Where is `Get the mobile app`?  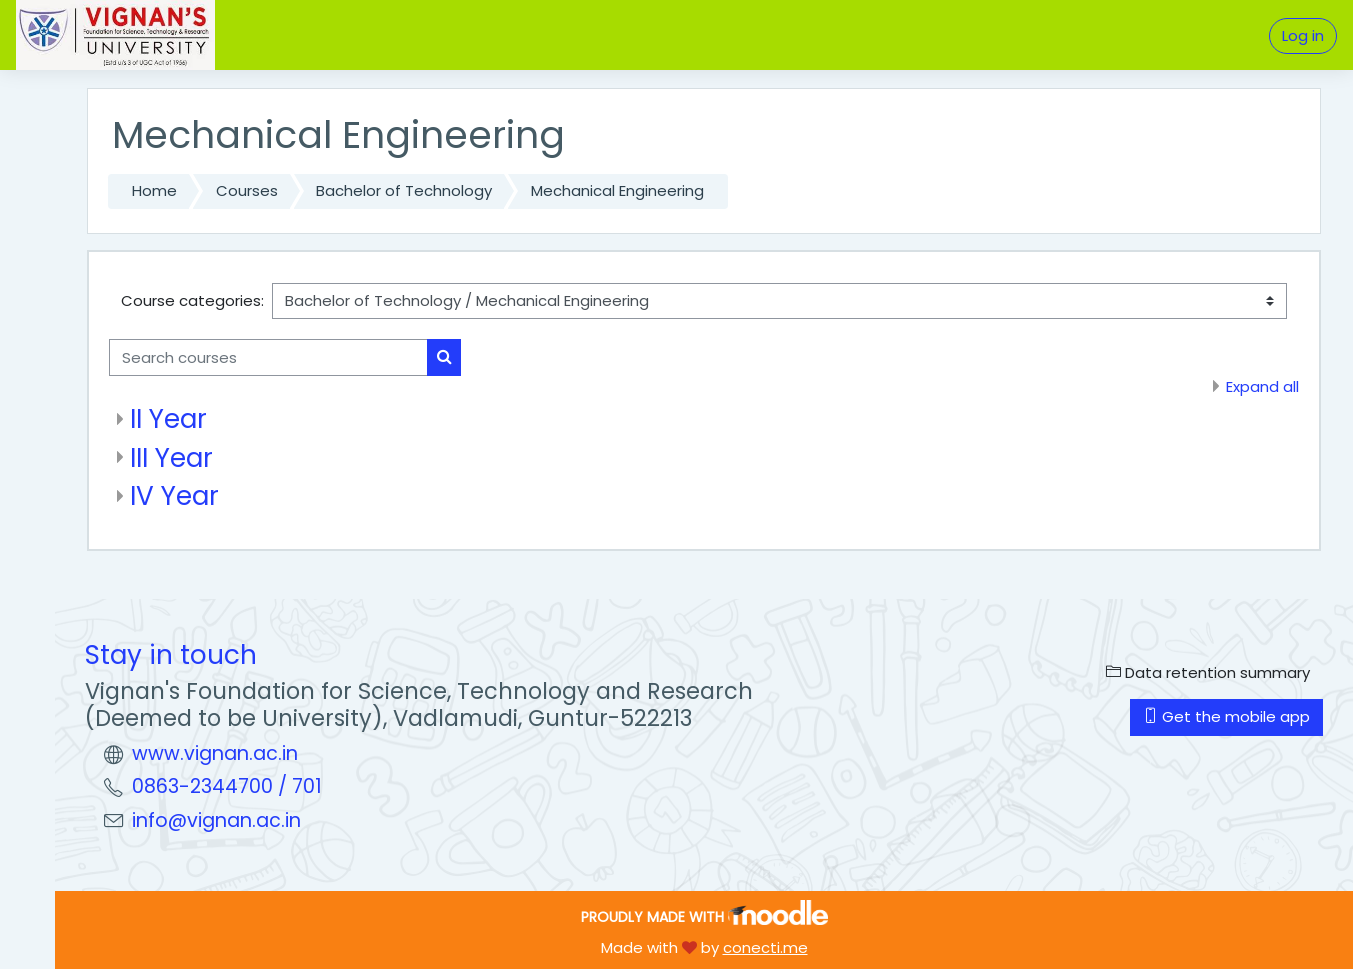 Get the mobile app is located at coordinates (1226, 716).